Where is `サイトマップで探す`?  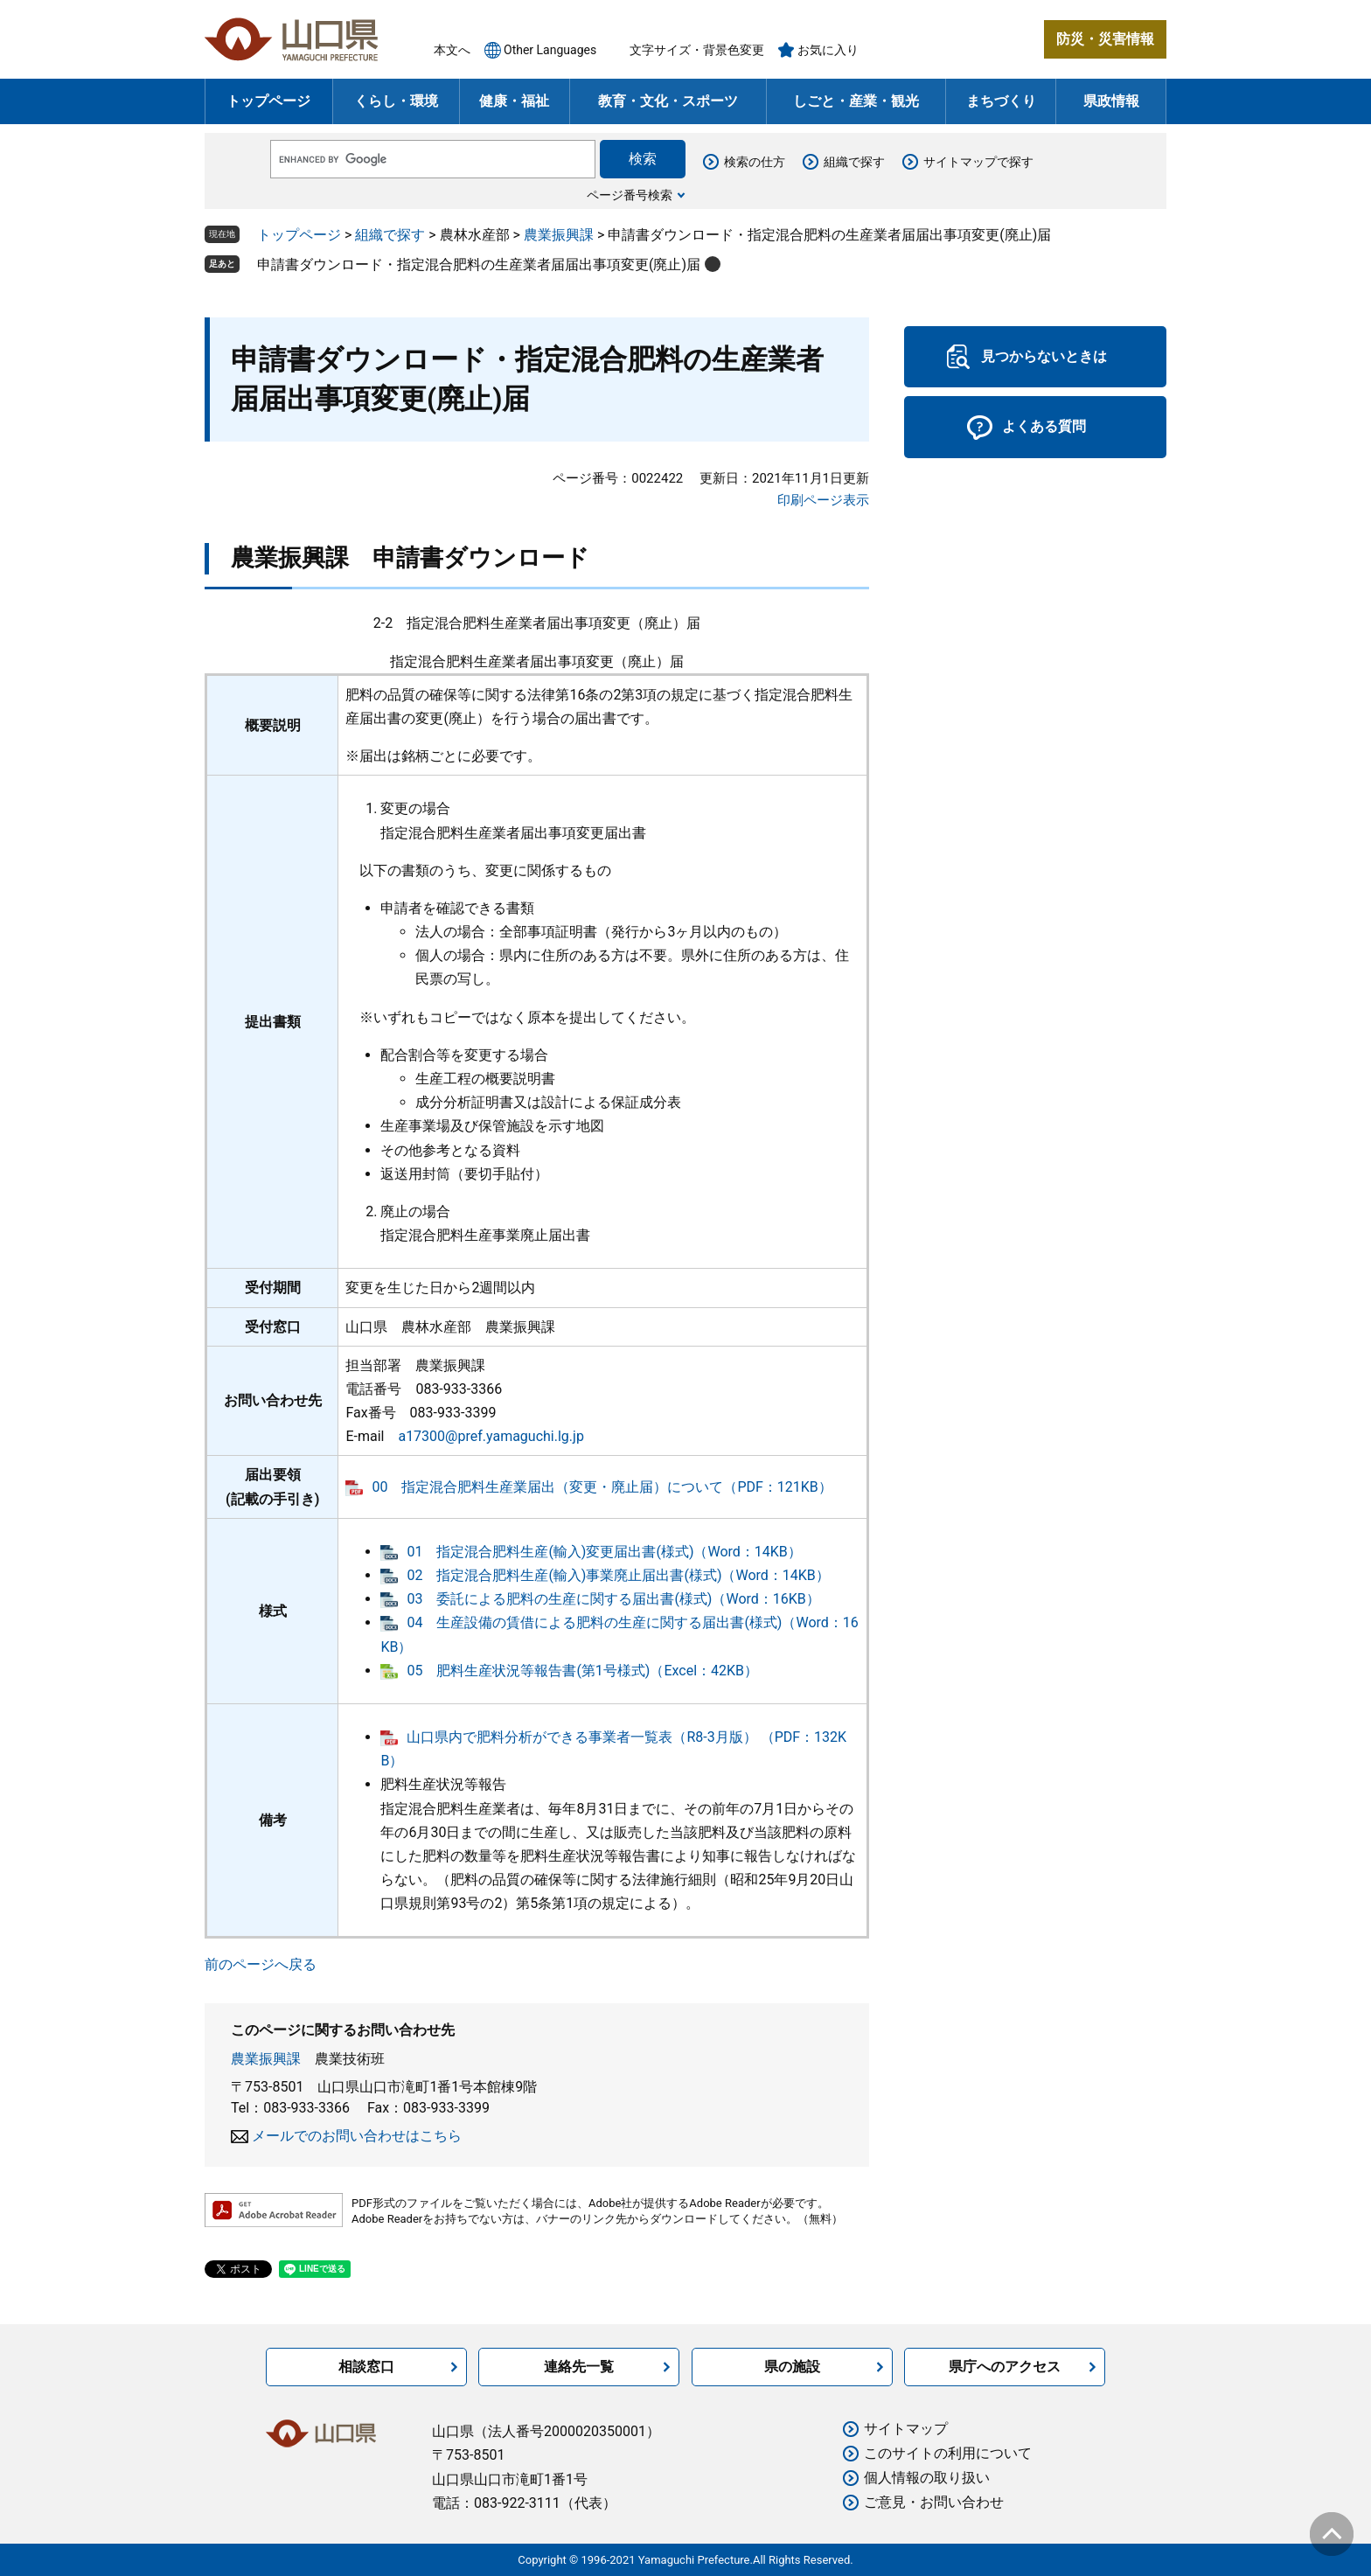
サイトマップで探す is located at coordinates (978, 162).